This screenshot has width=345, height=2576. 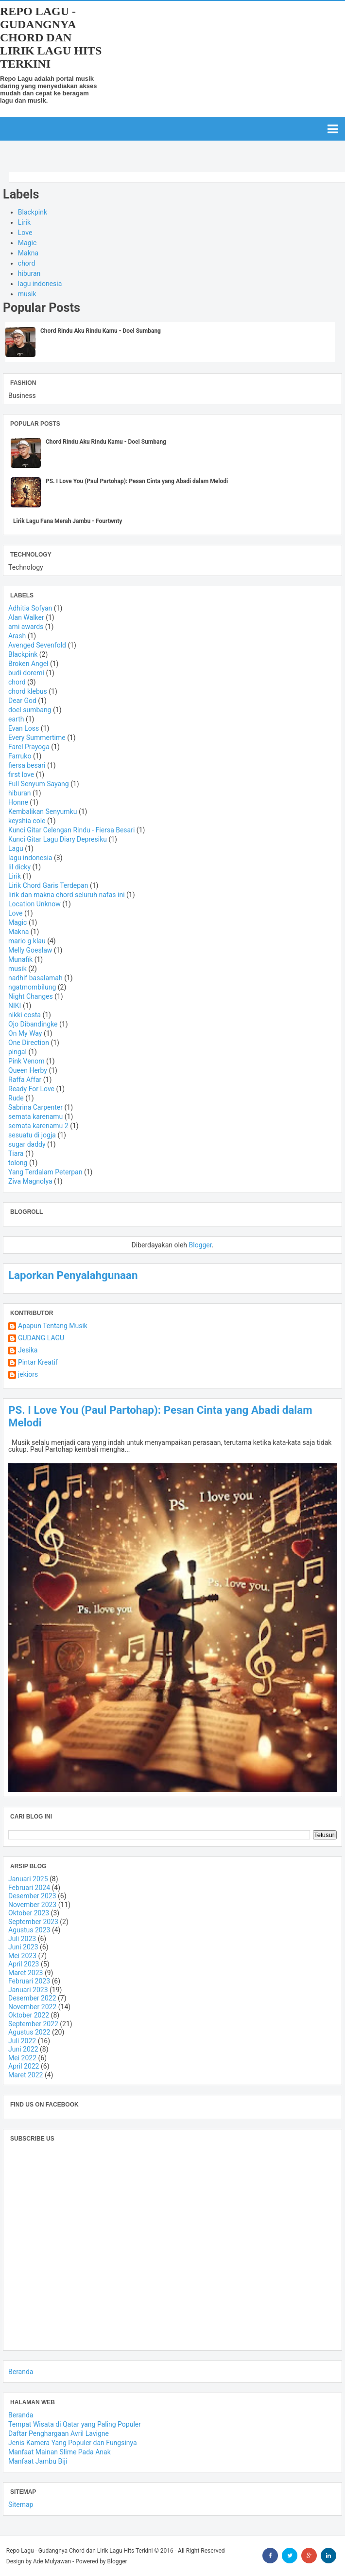 I want to click on Agustus 2022, so click(x=29, y=2032).